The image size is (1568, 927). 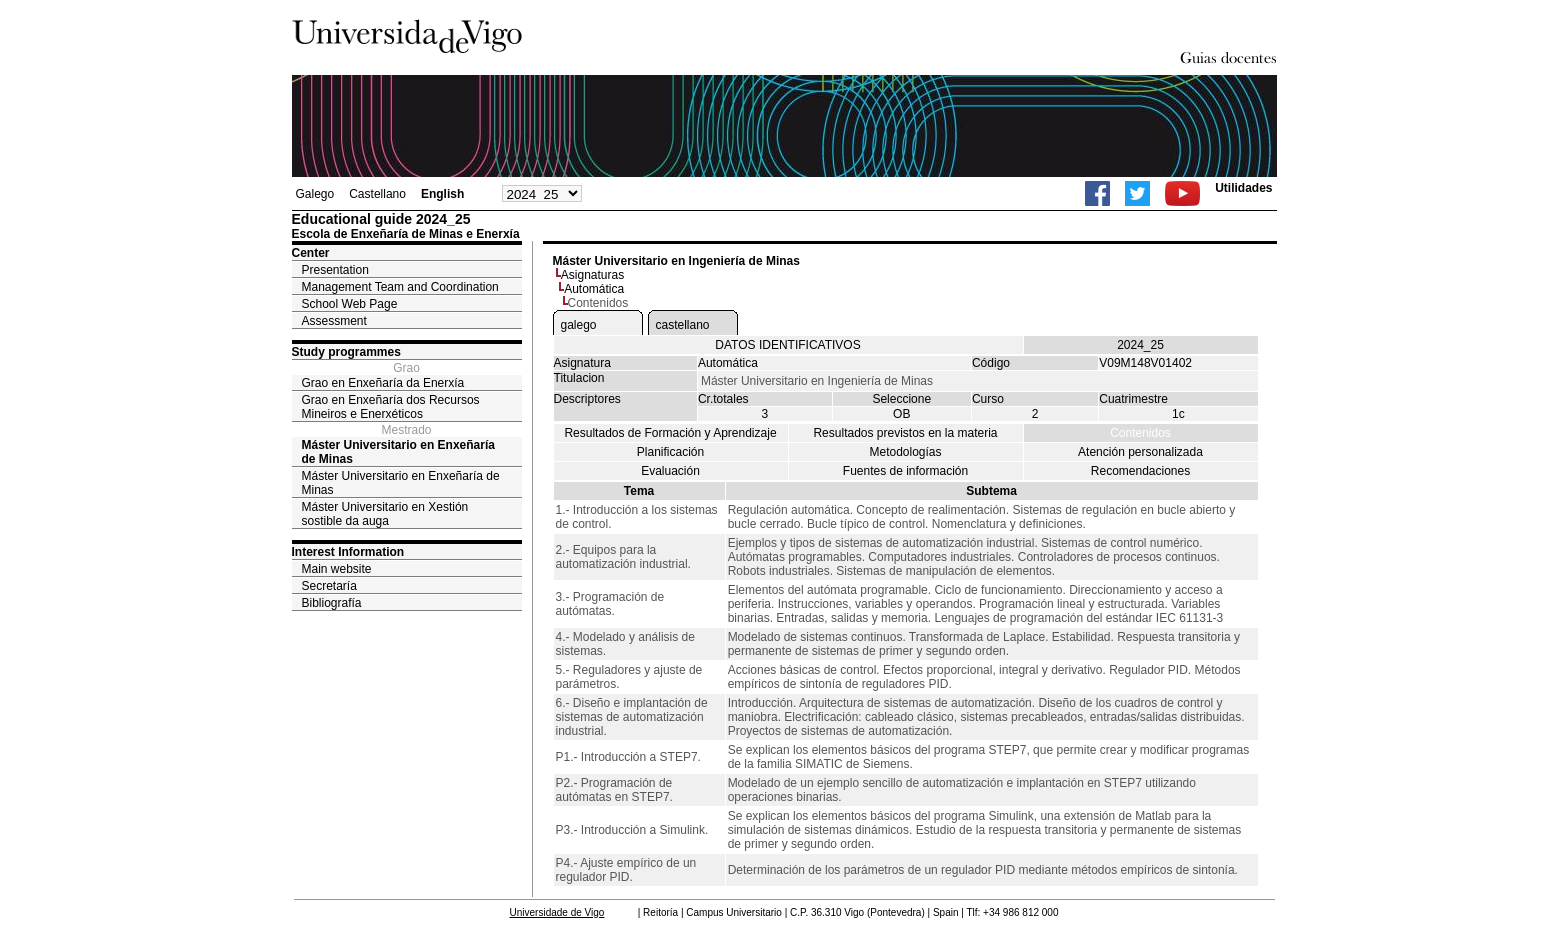 What do you see at coordinates (1140, 433) in the screenshot?
I see `Contenidos` at bounding box center [1140, 433].